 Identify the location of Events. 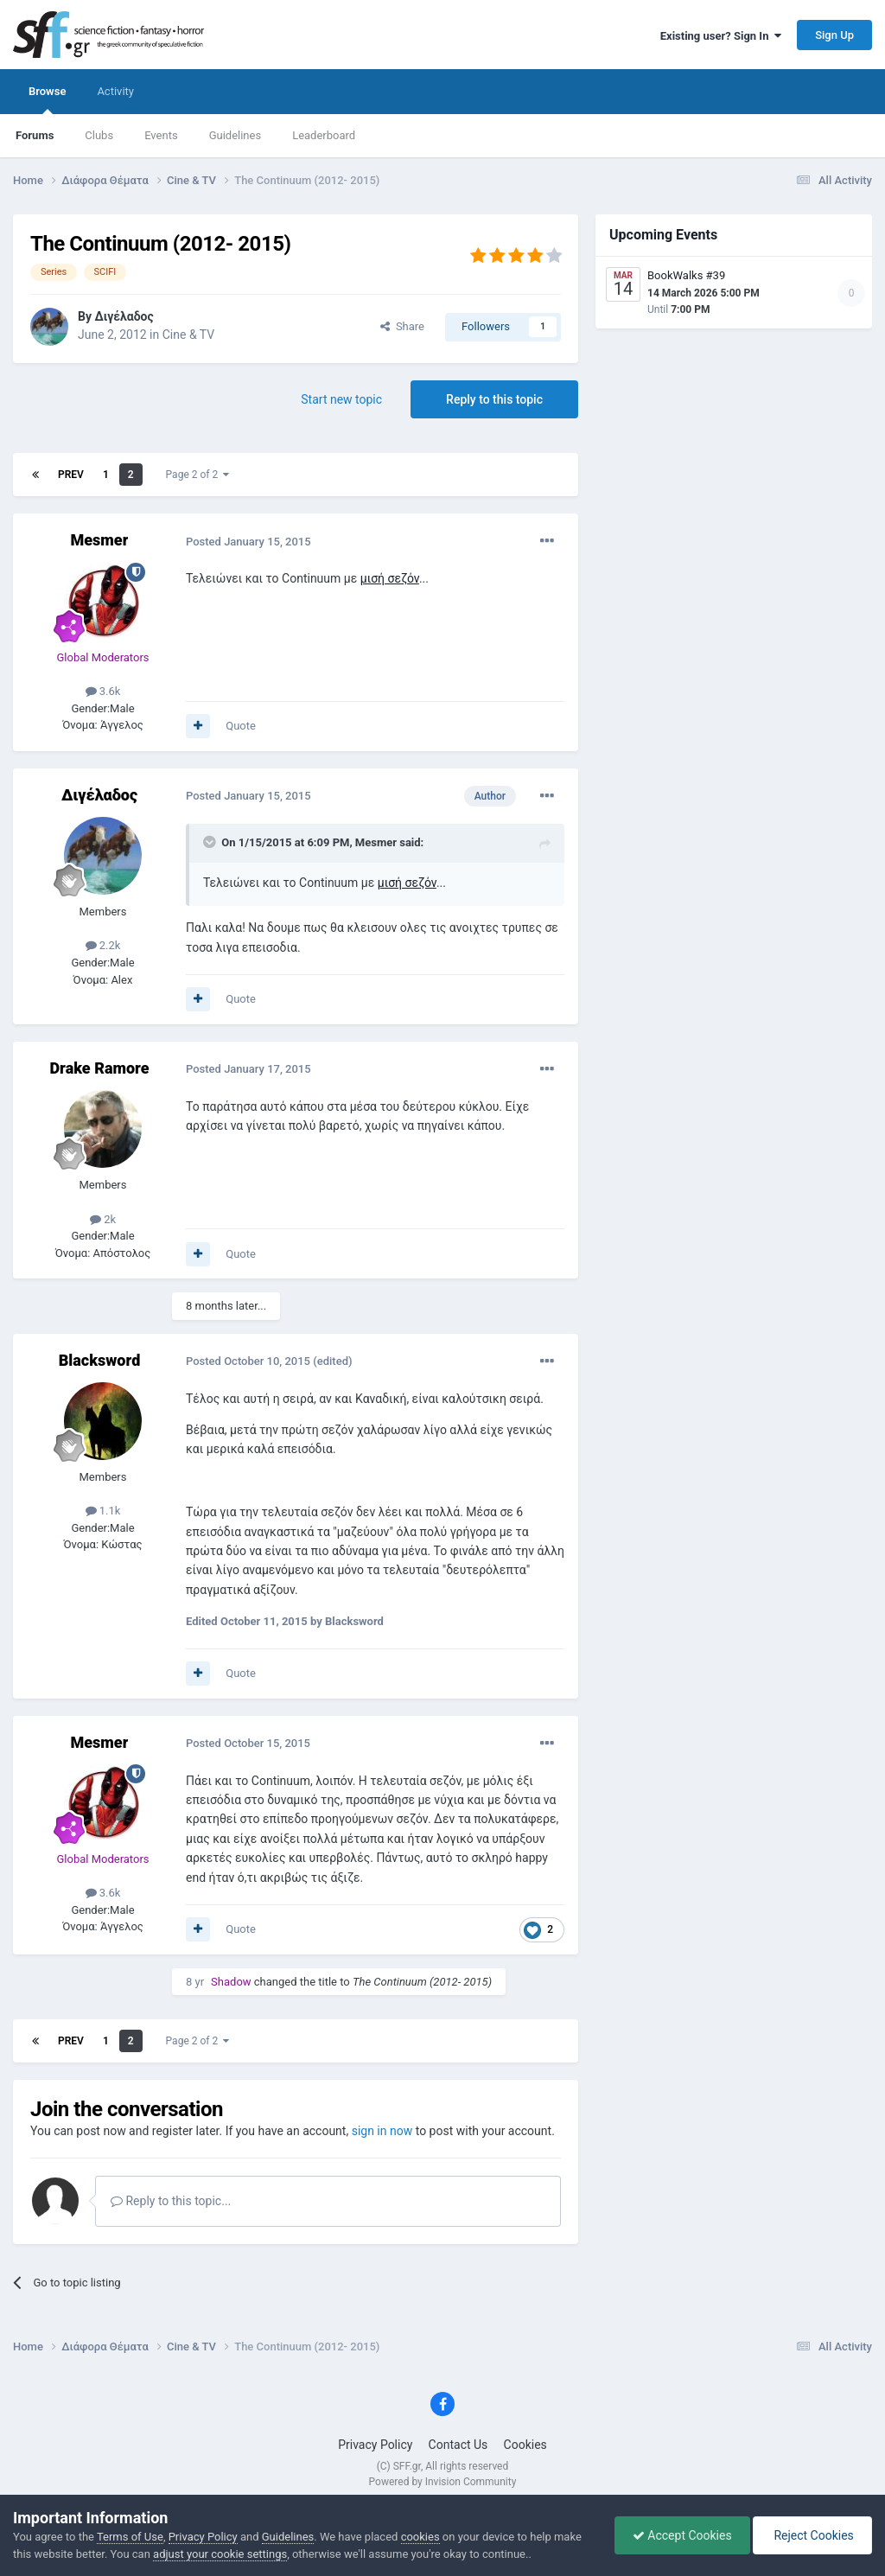
(160, 135).